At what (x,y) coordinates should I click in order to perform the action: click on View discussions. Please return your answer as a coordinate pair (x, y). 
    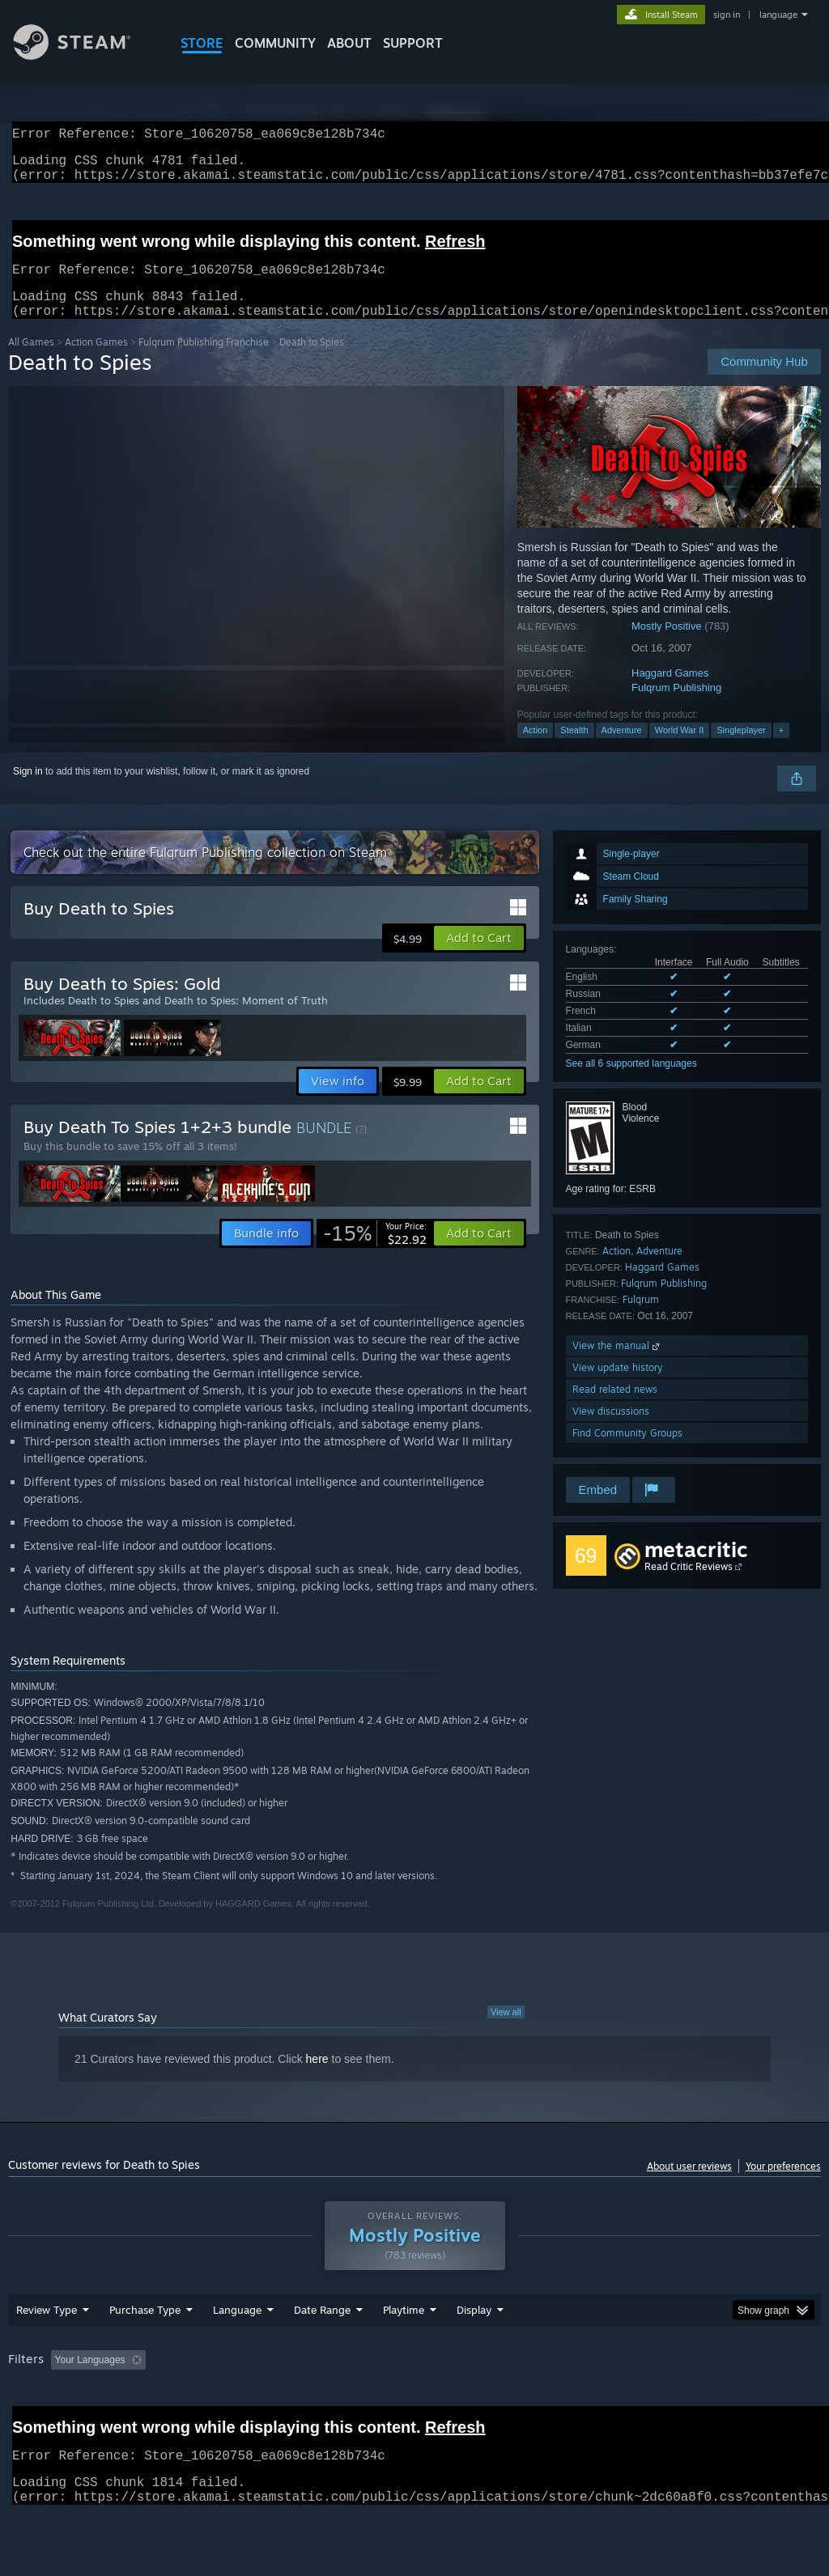
    Looking at the image, I should click on (610, 1430).